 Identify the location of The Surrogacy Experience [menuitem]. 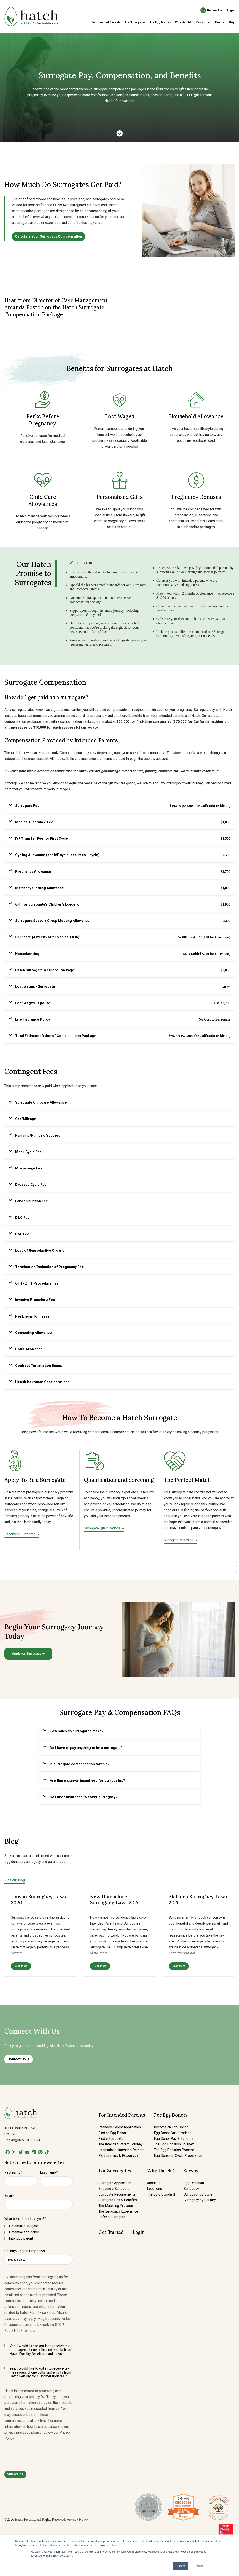
(118, 2211).